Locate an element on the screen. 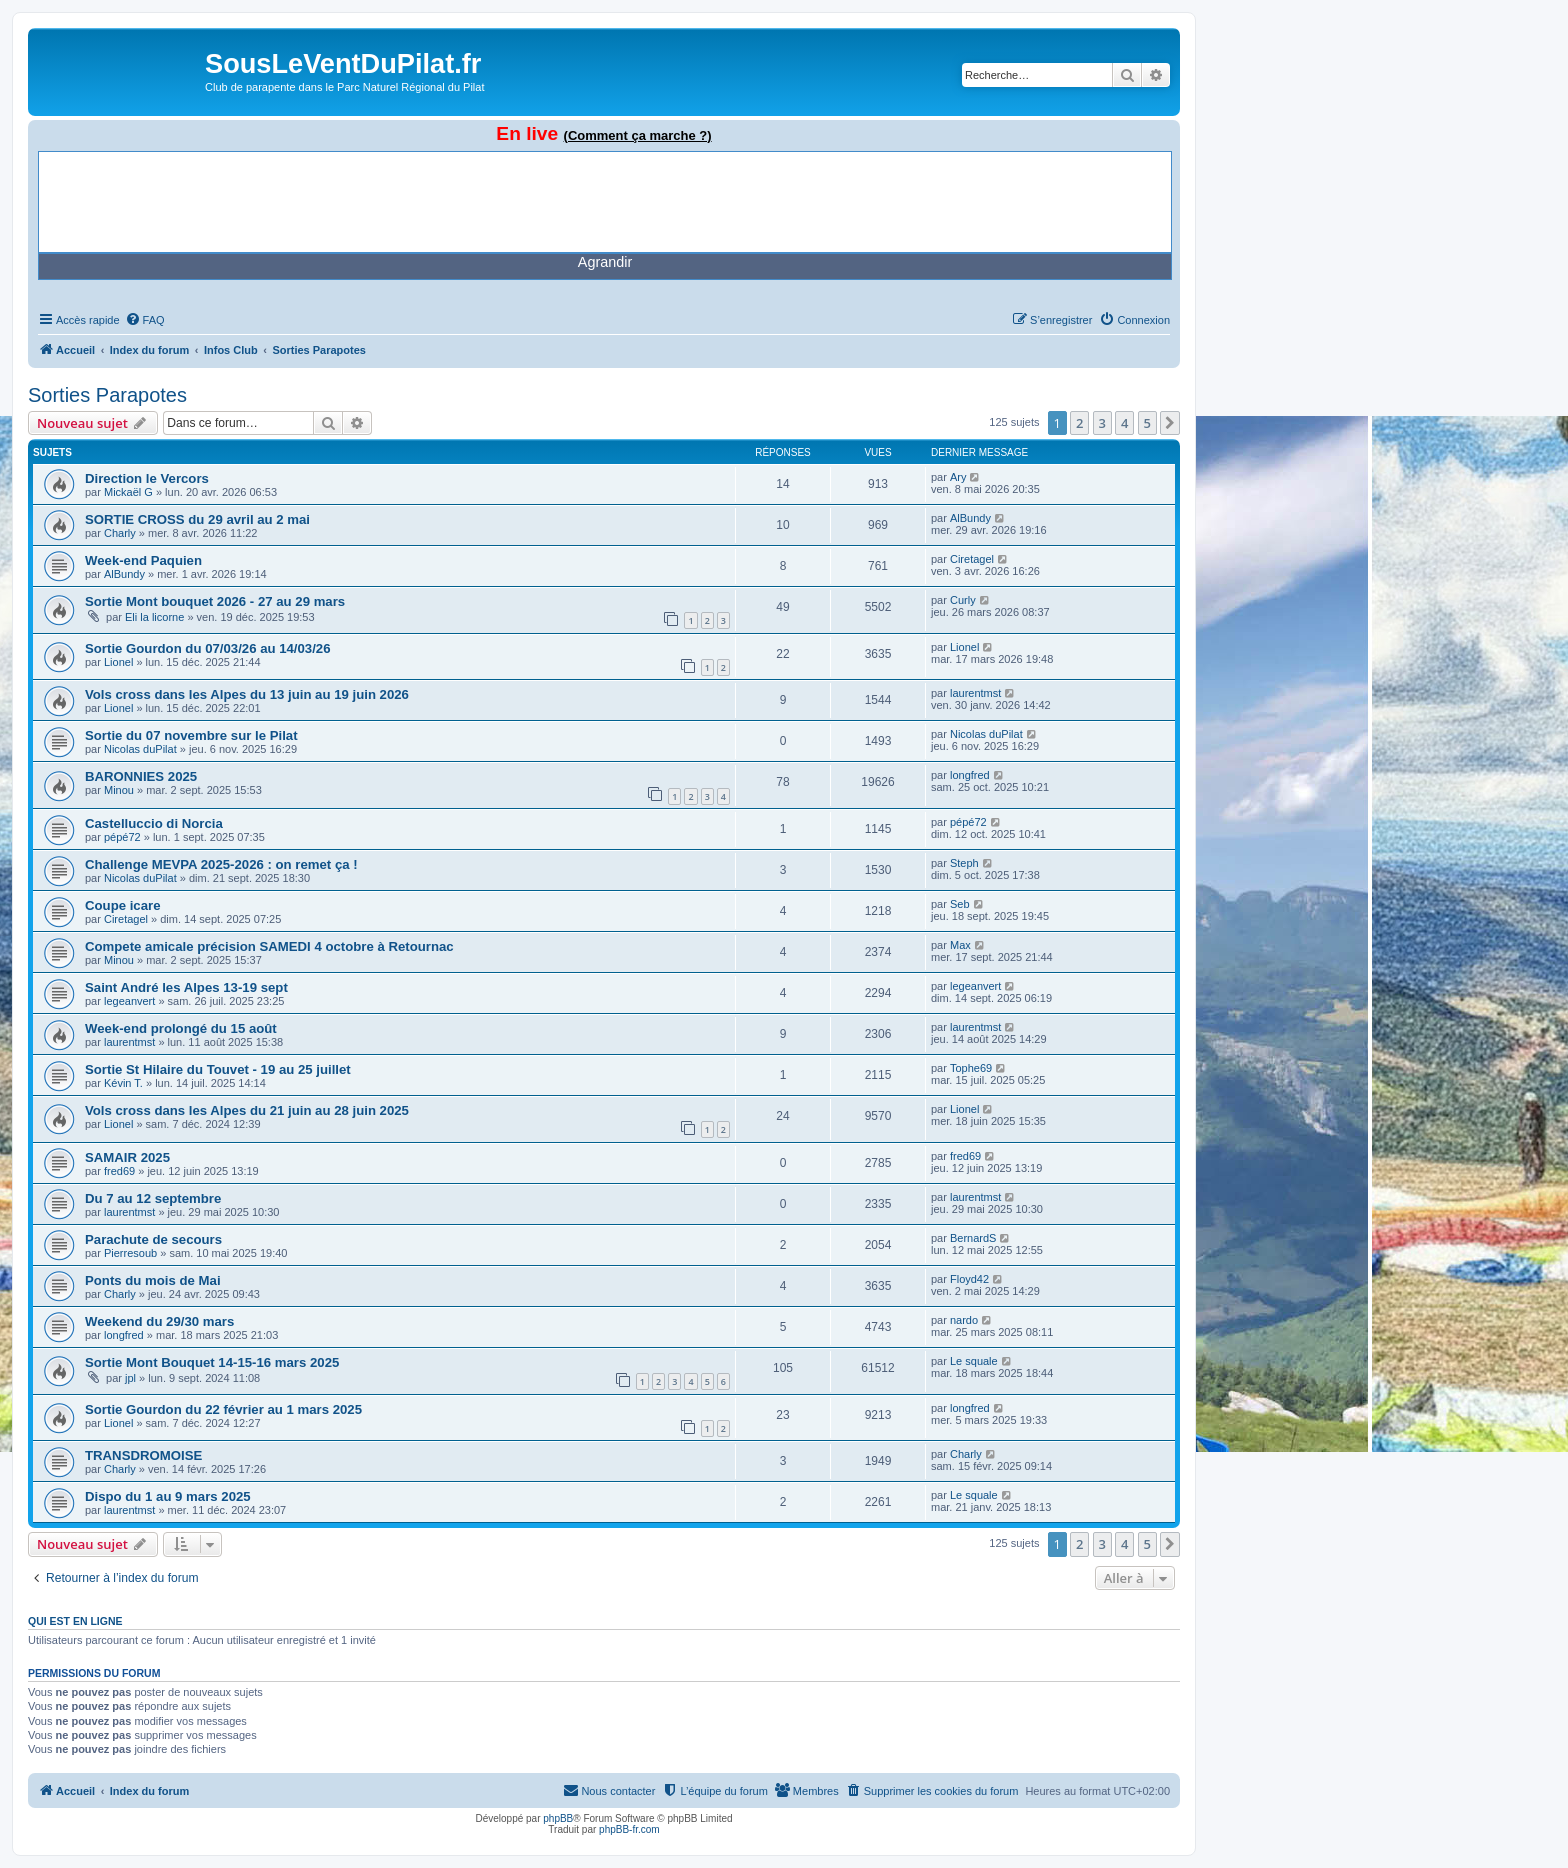 Image resolution: width=1568 pixels, height=1868 pixels. Challenge MEVPA 2025-2026 : on remet ça ! is located at coordinates (221, 864).